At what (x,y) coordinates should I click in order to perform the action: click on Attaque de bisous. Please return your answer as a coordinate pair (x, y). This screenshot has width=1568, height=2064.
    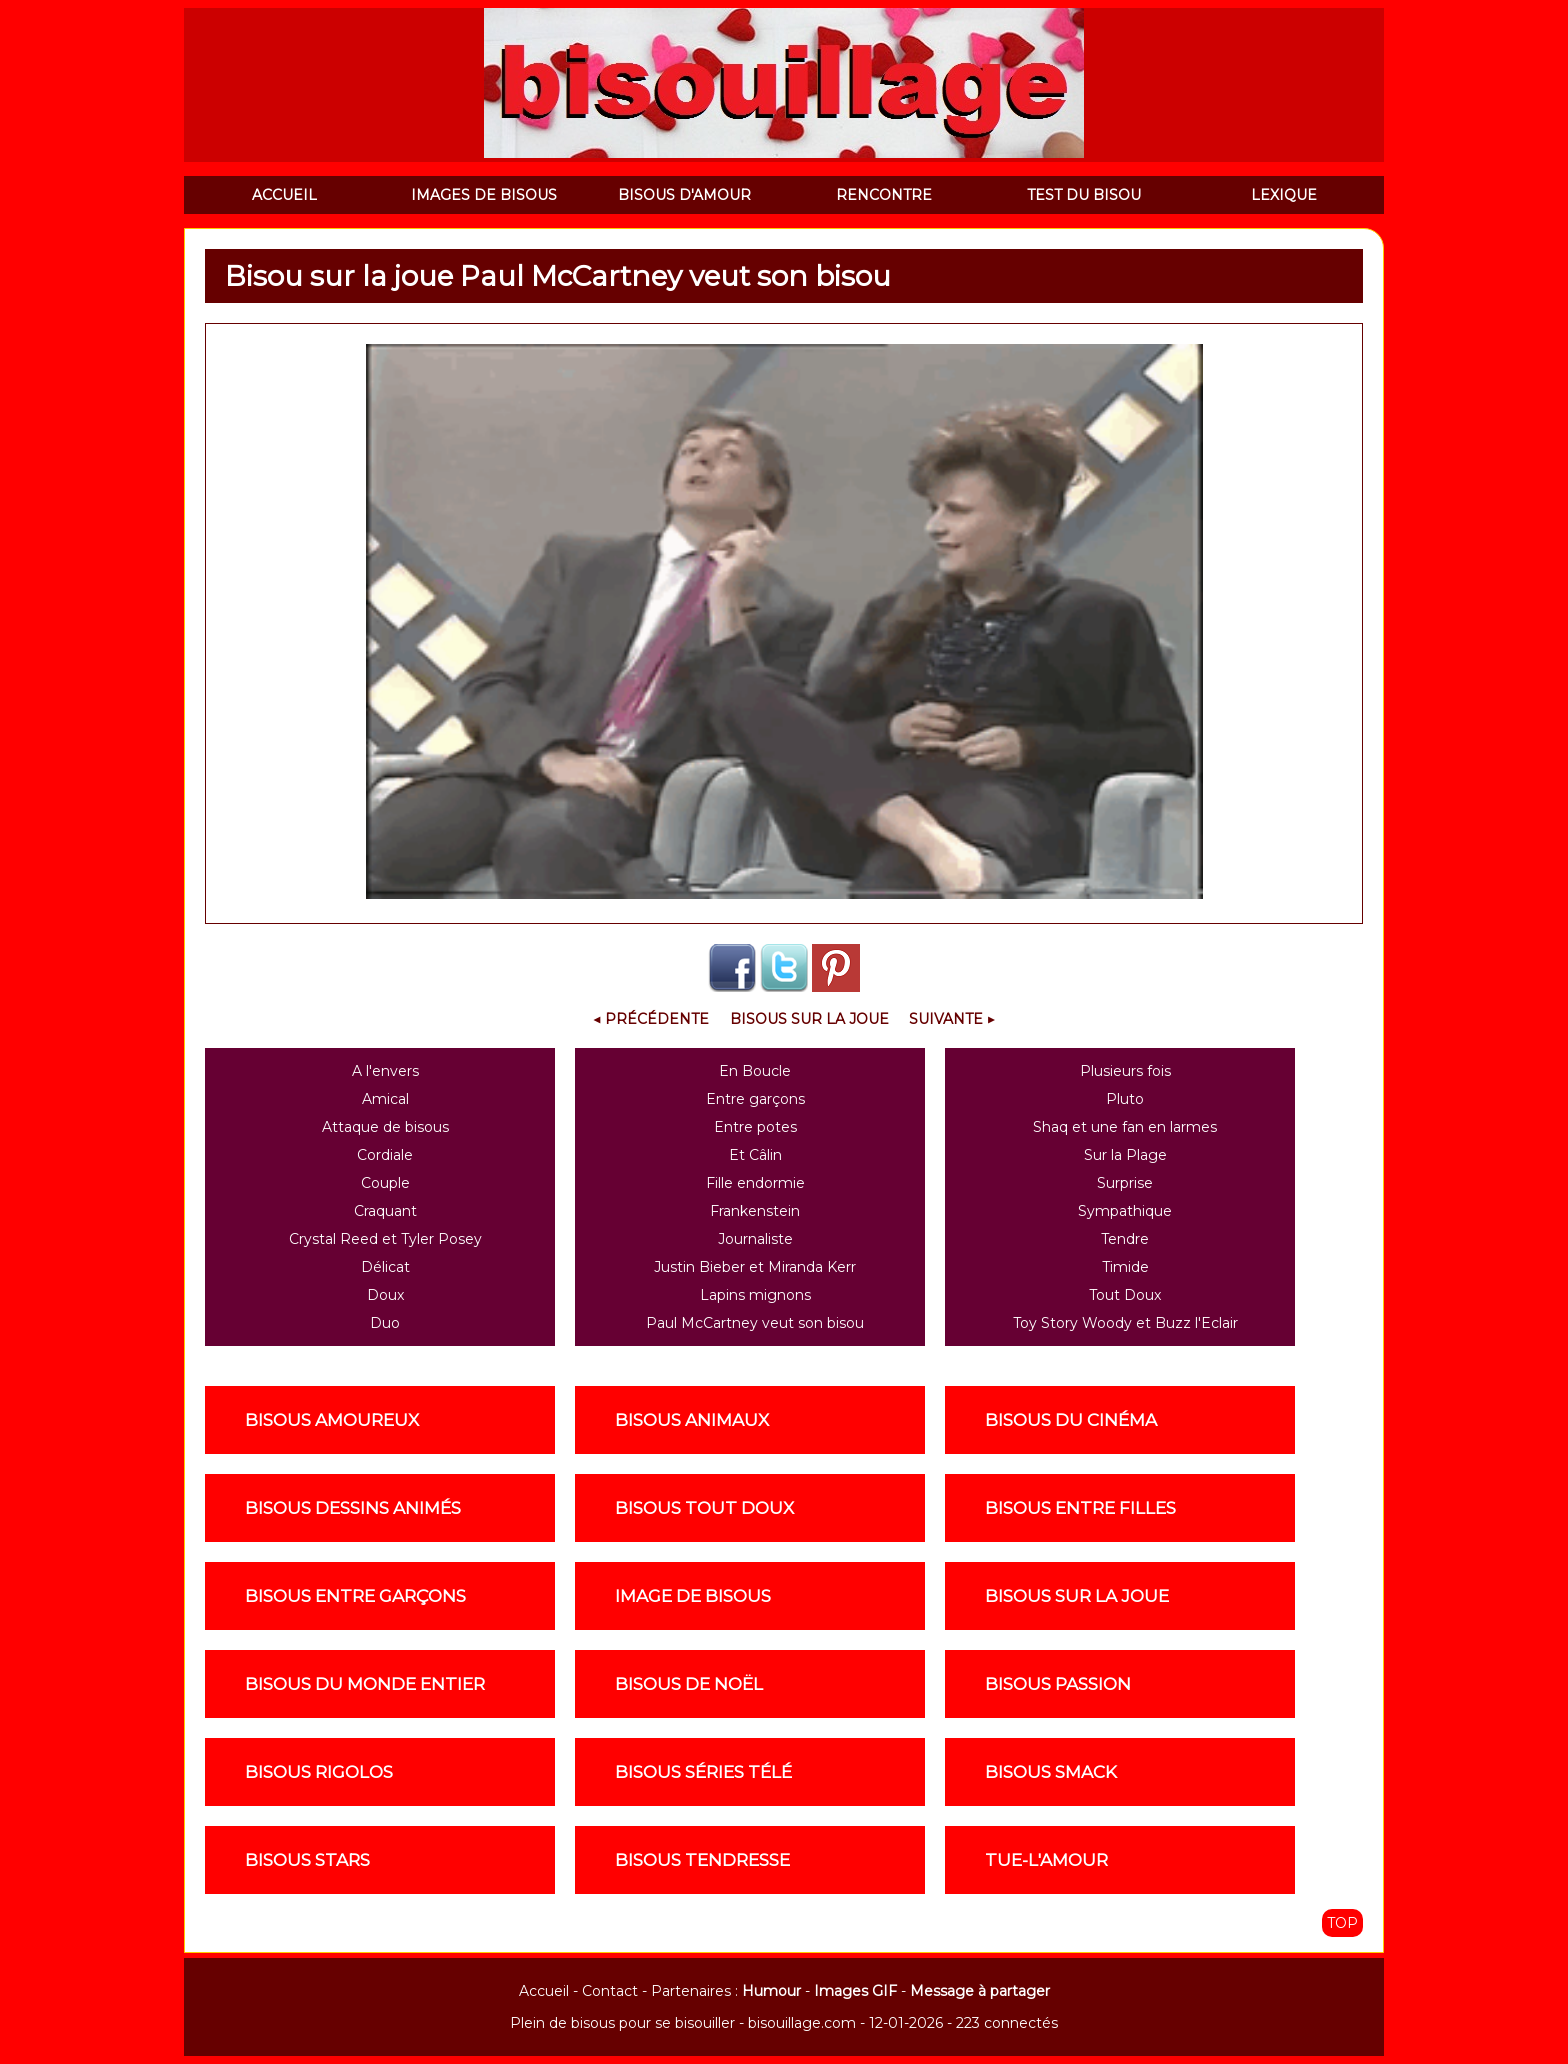
    Looking at the image, I should click on (385, 1127).